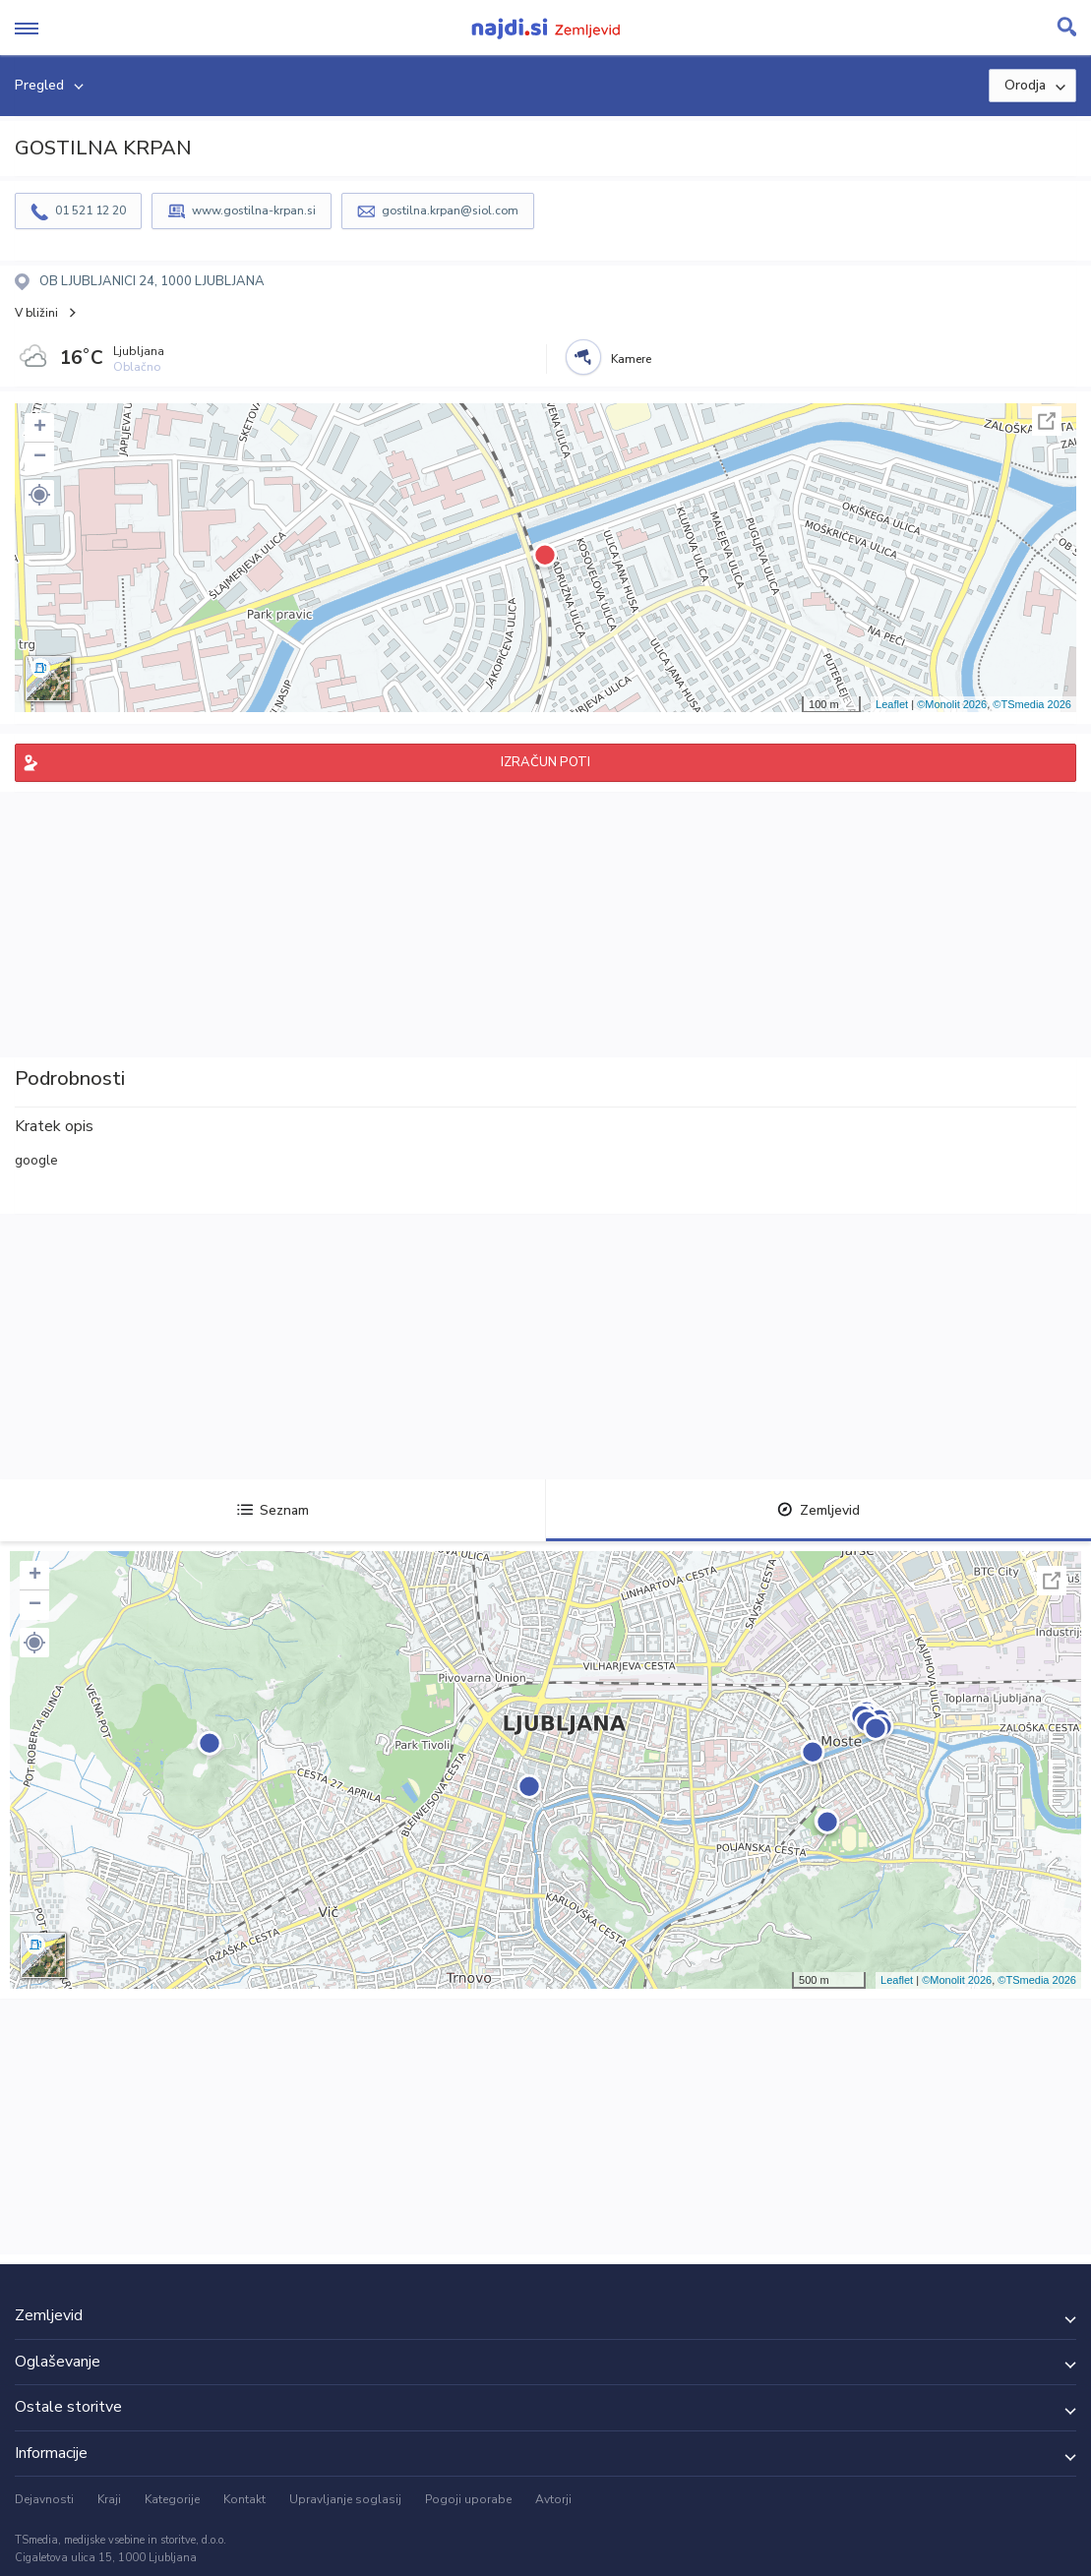  I want to click on − [button], so click(39, 457).